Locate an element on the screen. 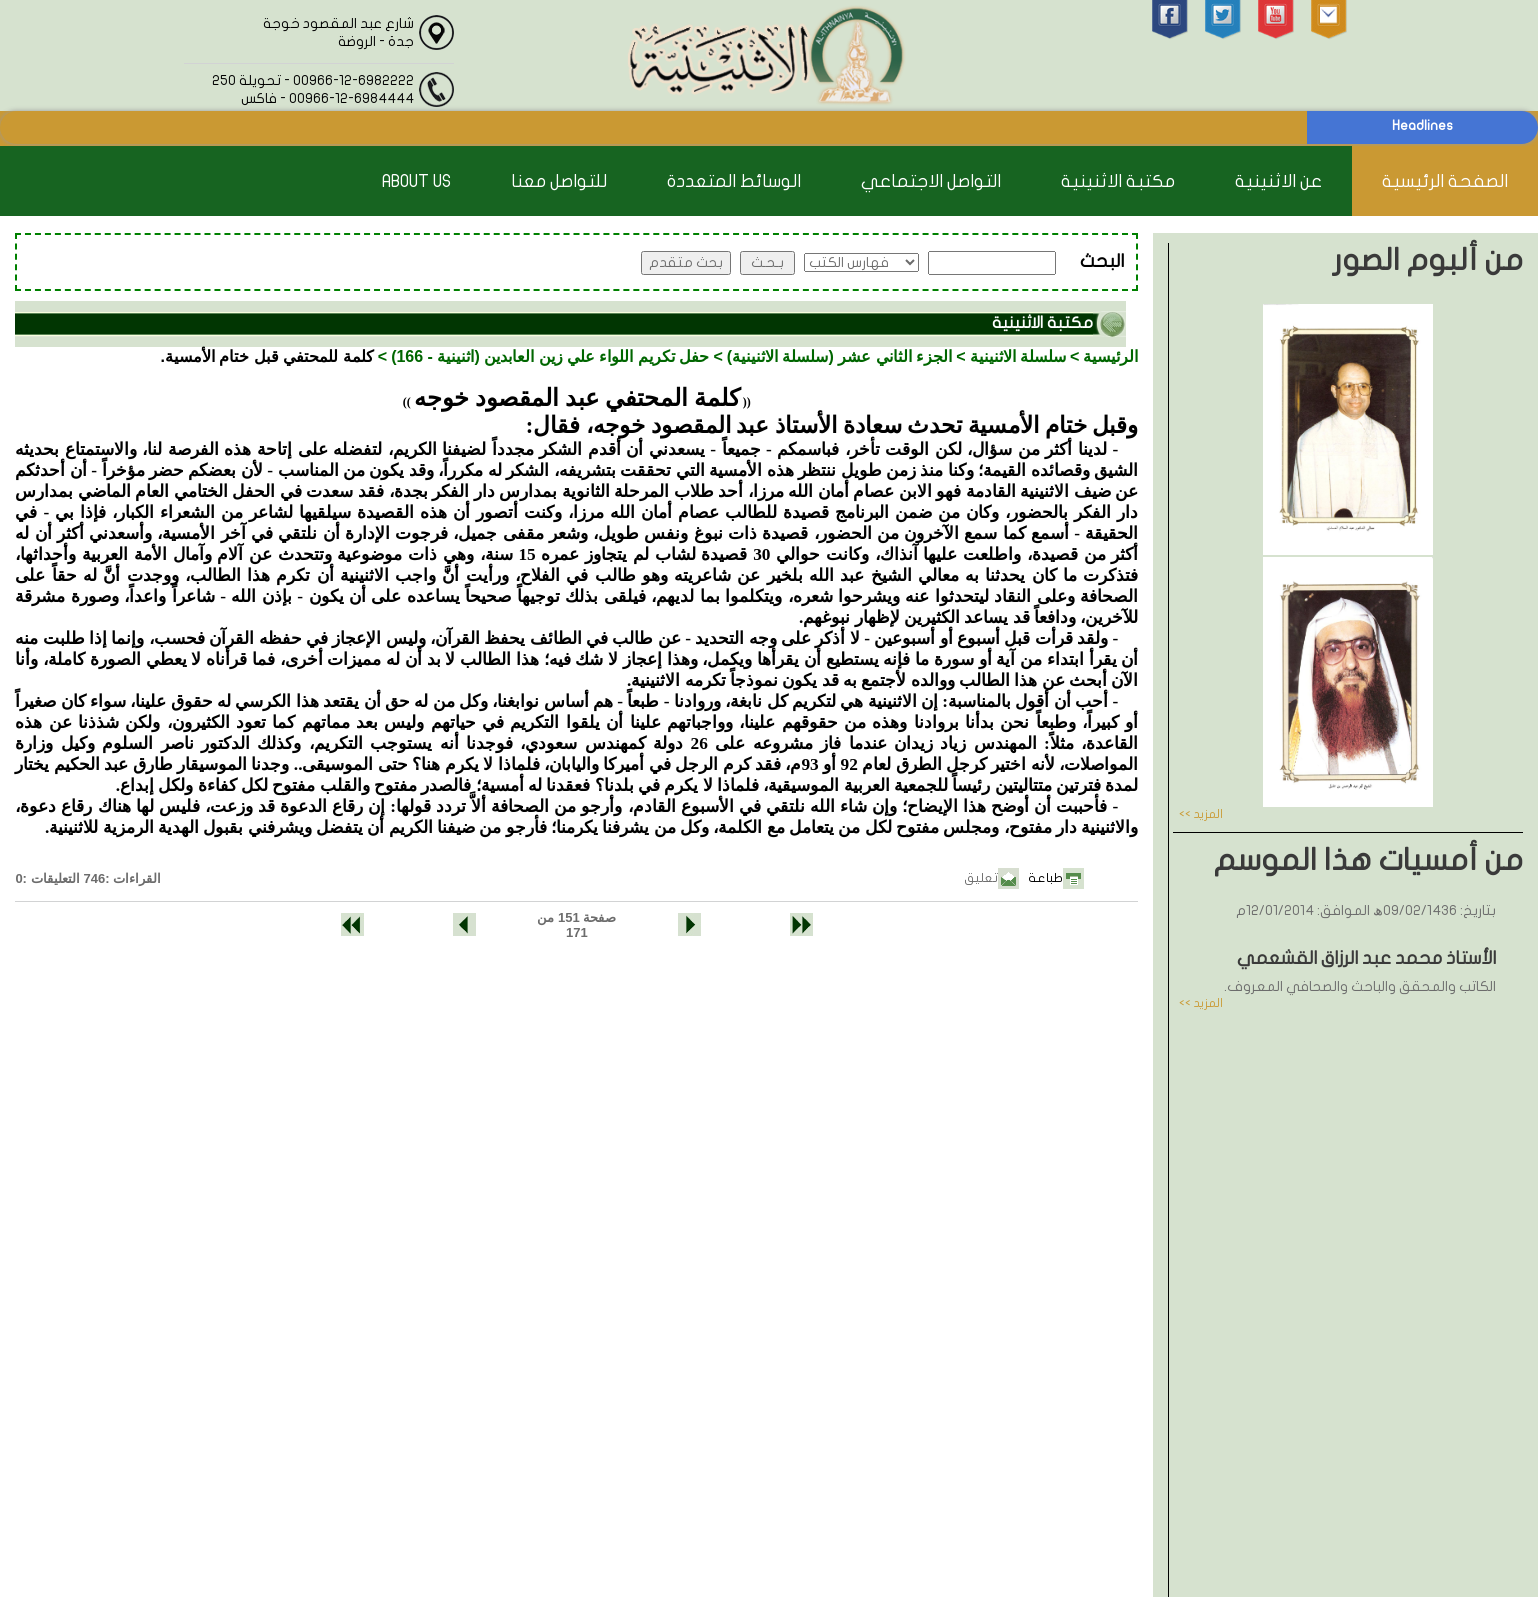 The height and width of the screenshot is (1597, 1538). مكتبة الاثنينية is located at coordinates (1118, 181).